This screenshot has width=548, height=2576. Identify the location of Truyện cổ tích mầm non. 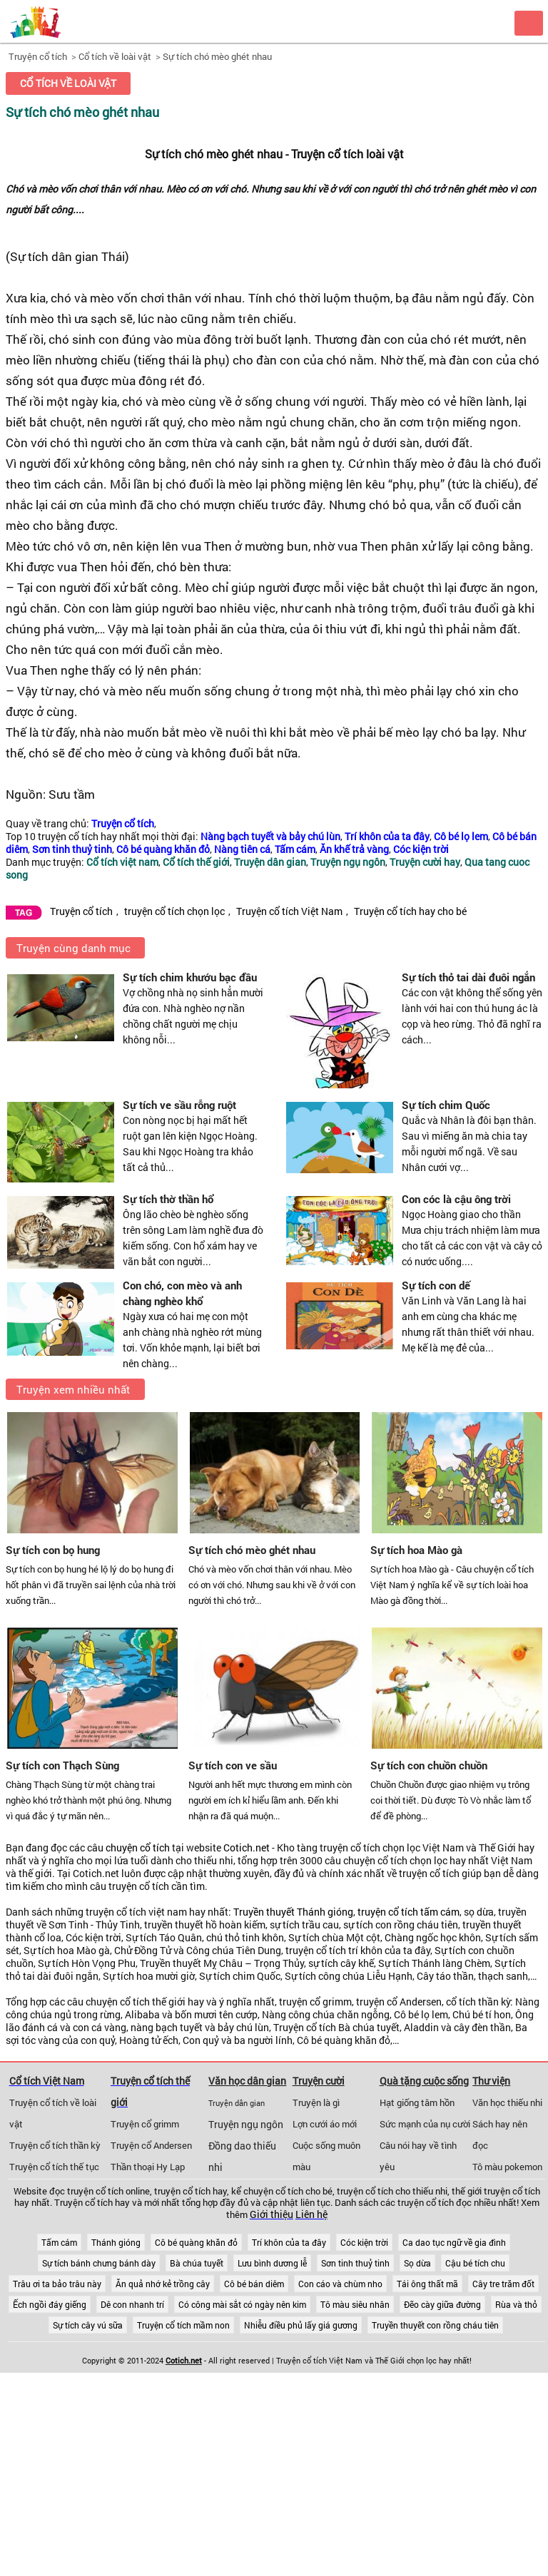
(183, 2325).